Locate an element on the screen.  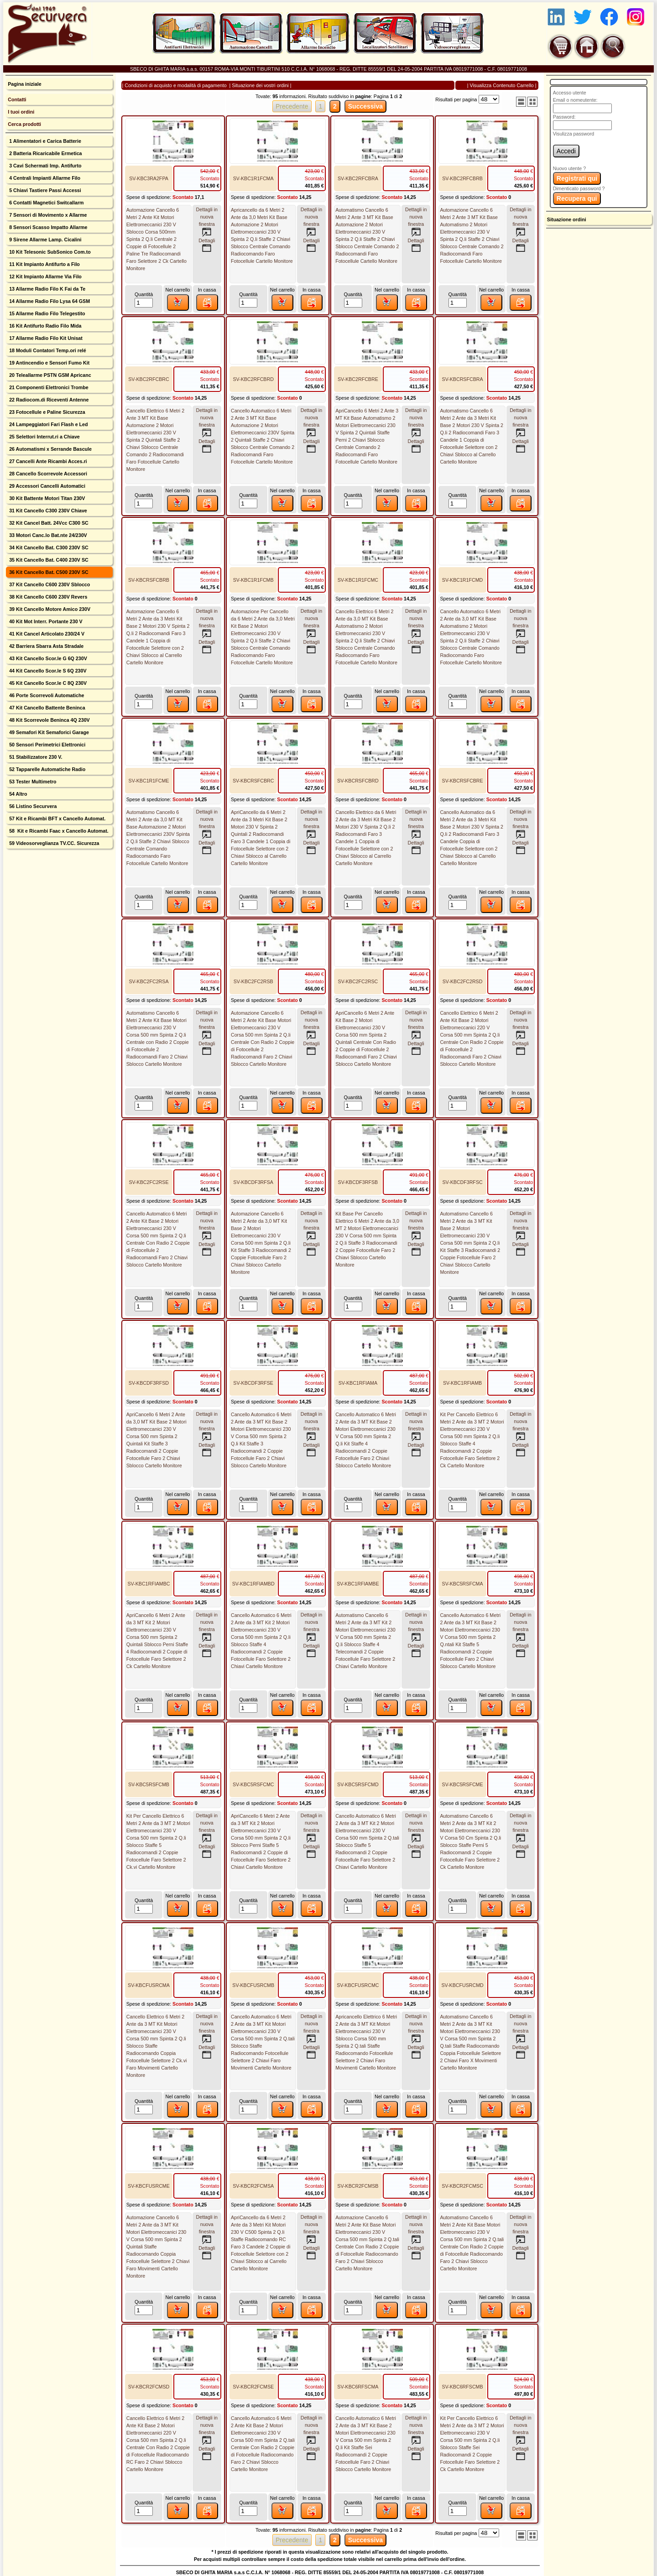
15 Allarme Radio Filo Telegestito is located at coordinates (46, 313).